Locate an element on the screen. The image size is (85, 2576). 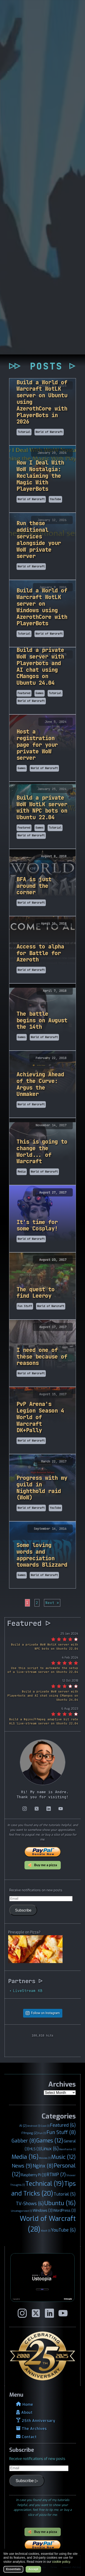
Games [Games (12 items)] is located at coordinates (49, 2140).